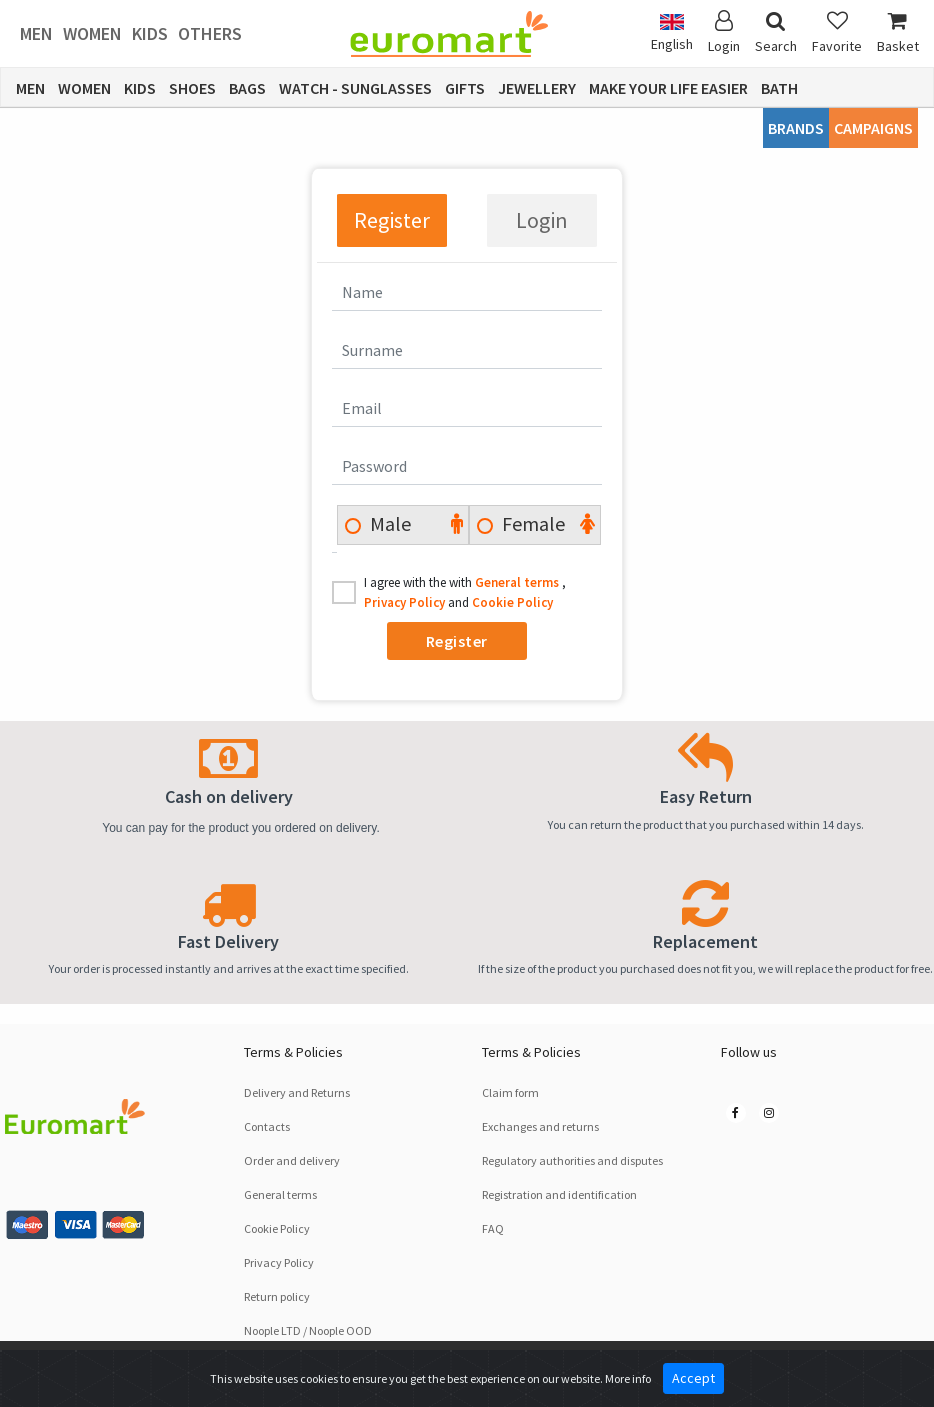  Describe the element at coordinates (837, 32) in the screenshot. I see `Favorite` at that location.